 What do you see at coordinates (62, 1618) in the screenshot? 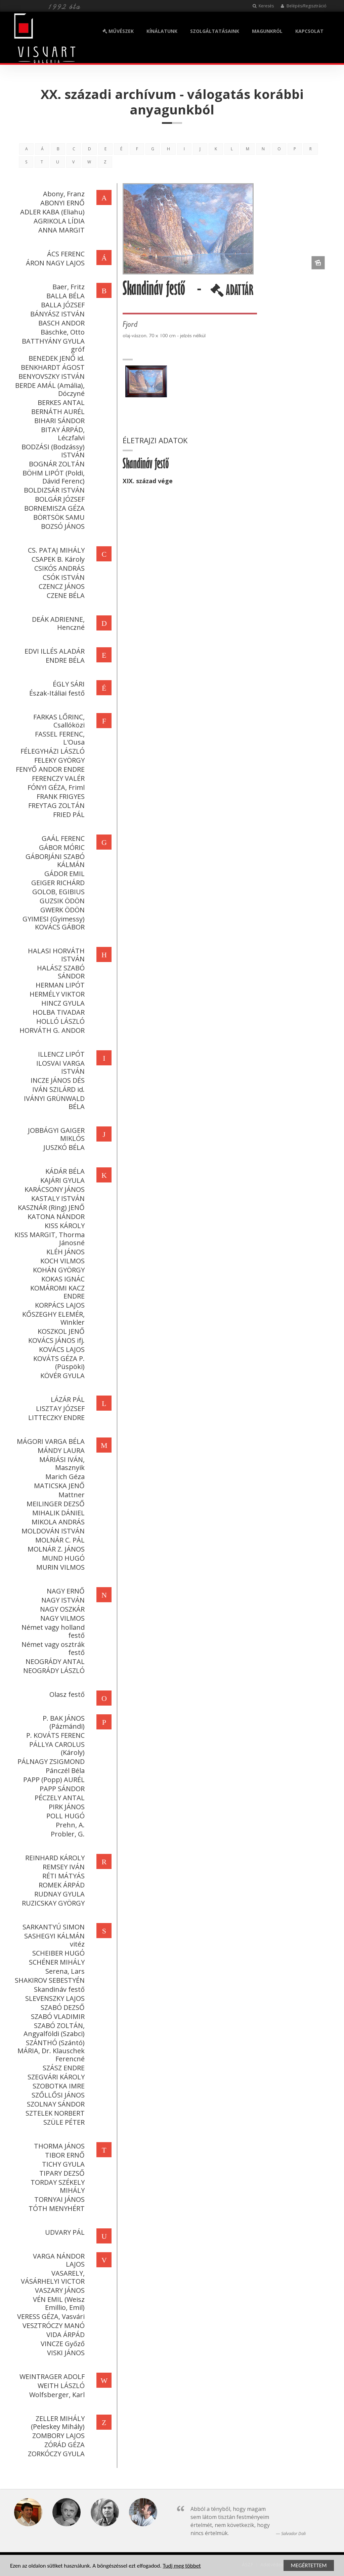
I see `NAGY VILMOS` at bounding box center [62, 1618].